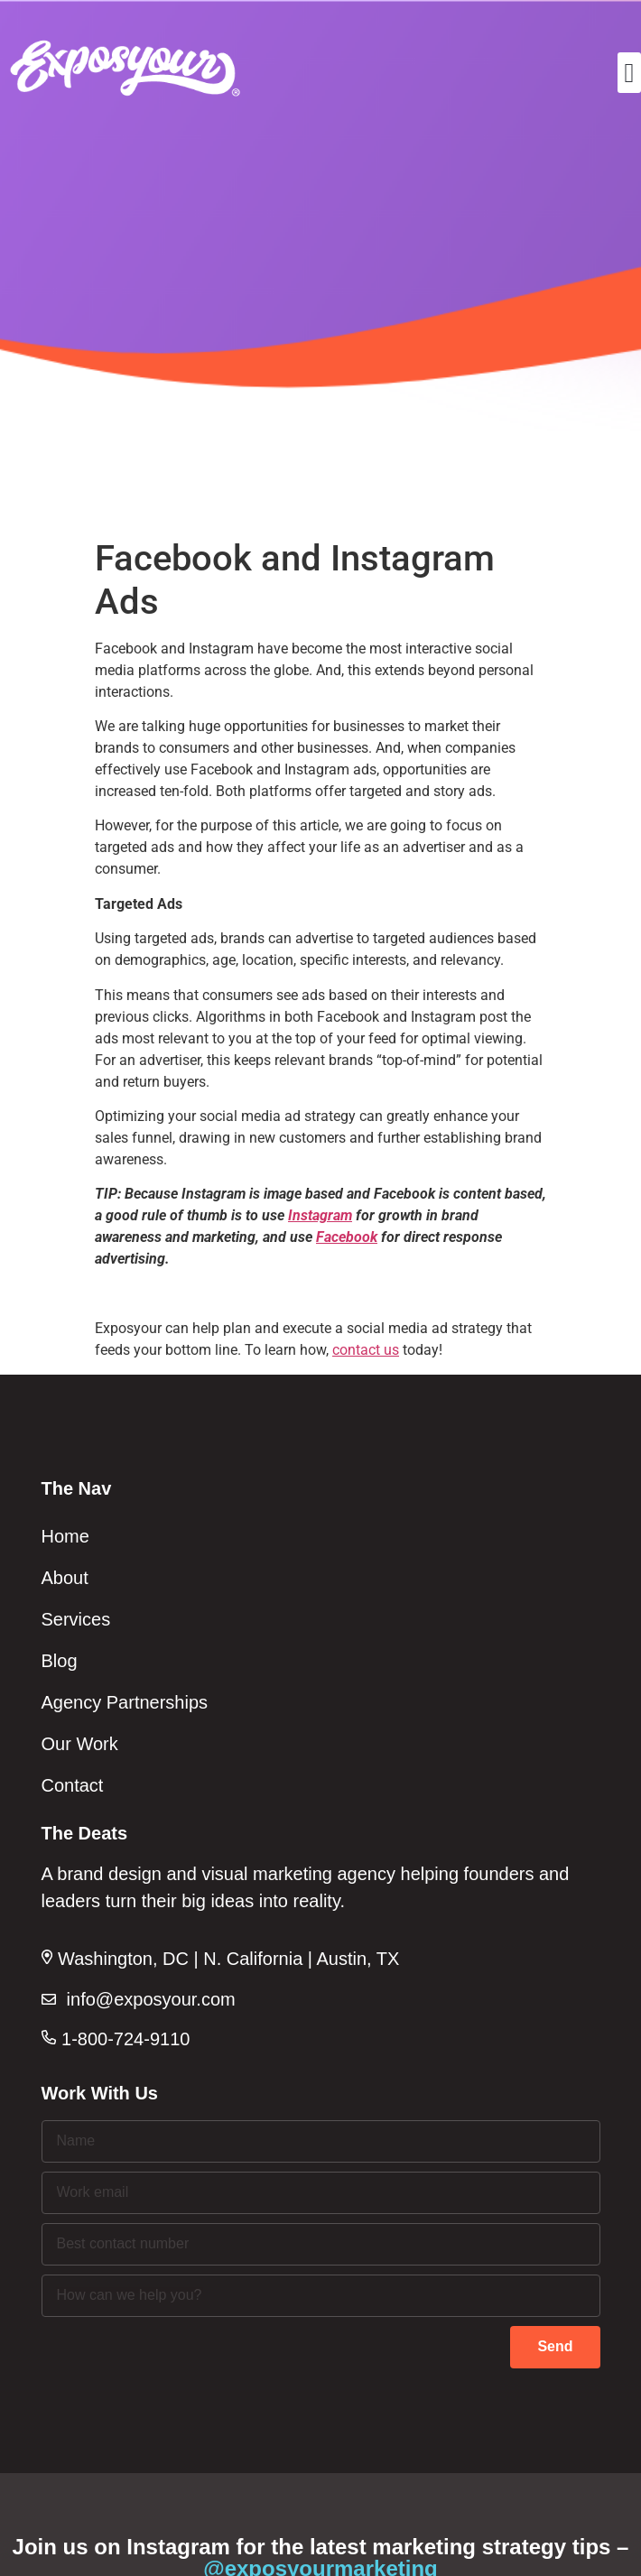  What do you see at coordinates (60, 1661) in the screenshot?
I see `Blog` at bounding box center [60, 1661].